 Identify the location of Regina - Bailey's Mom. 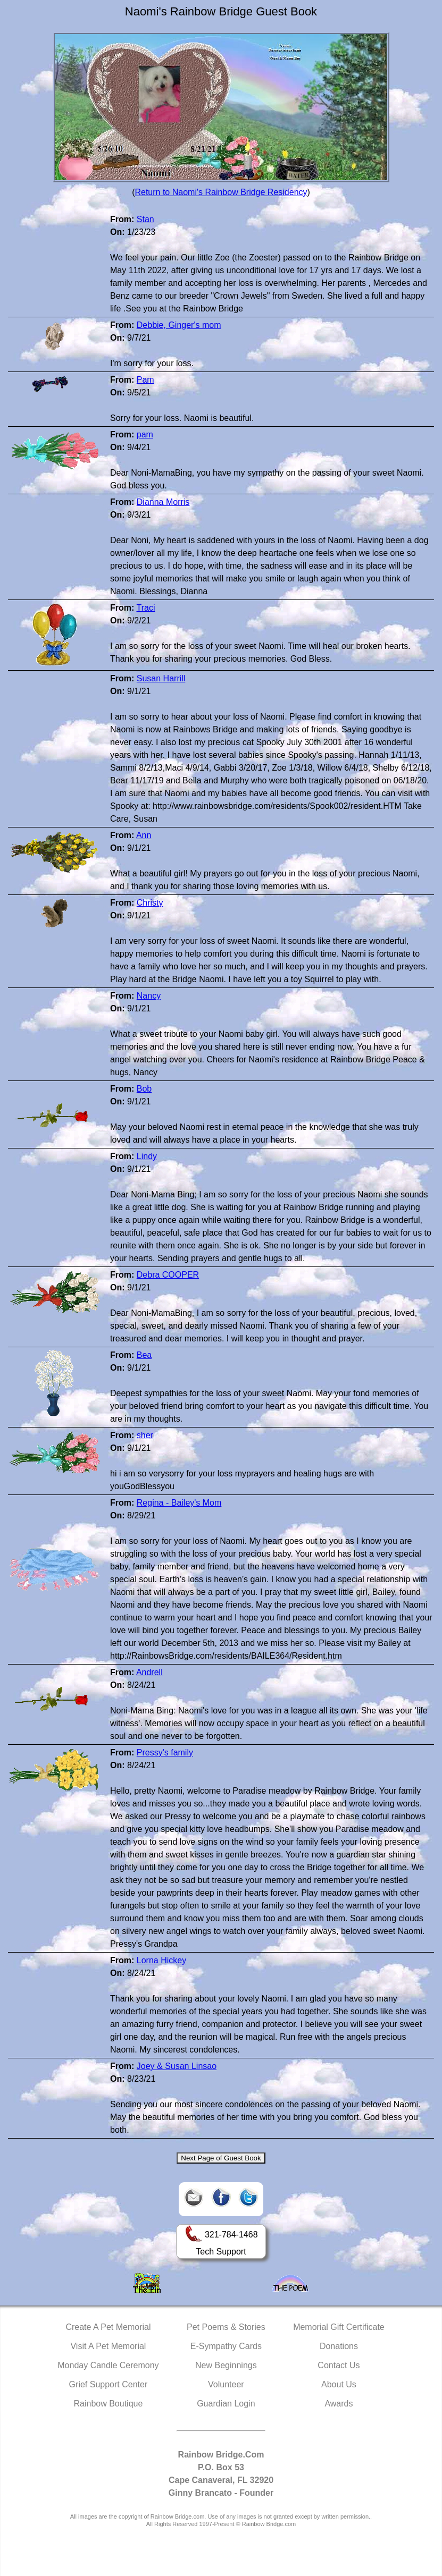
(179, 1502).